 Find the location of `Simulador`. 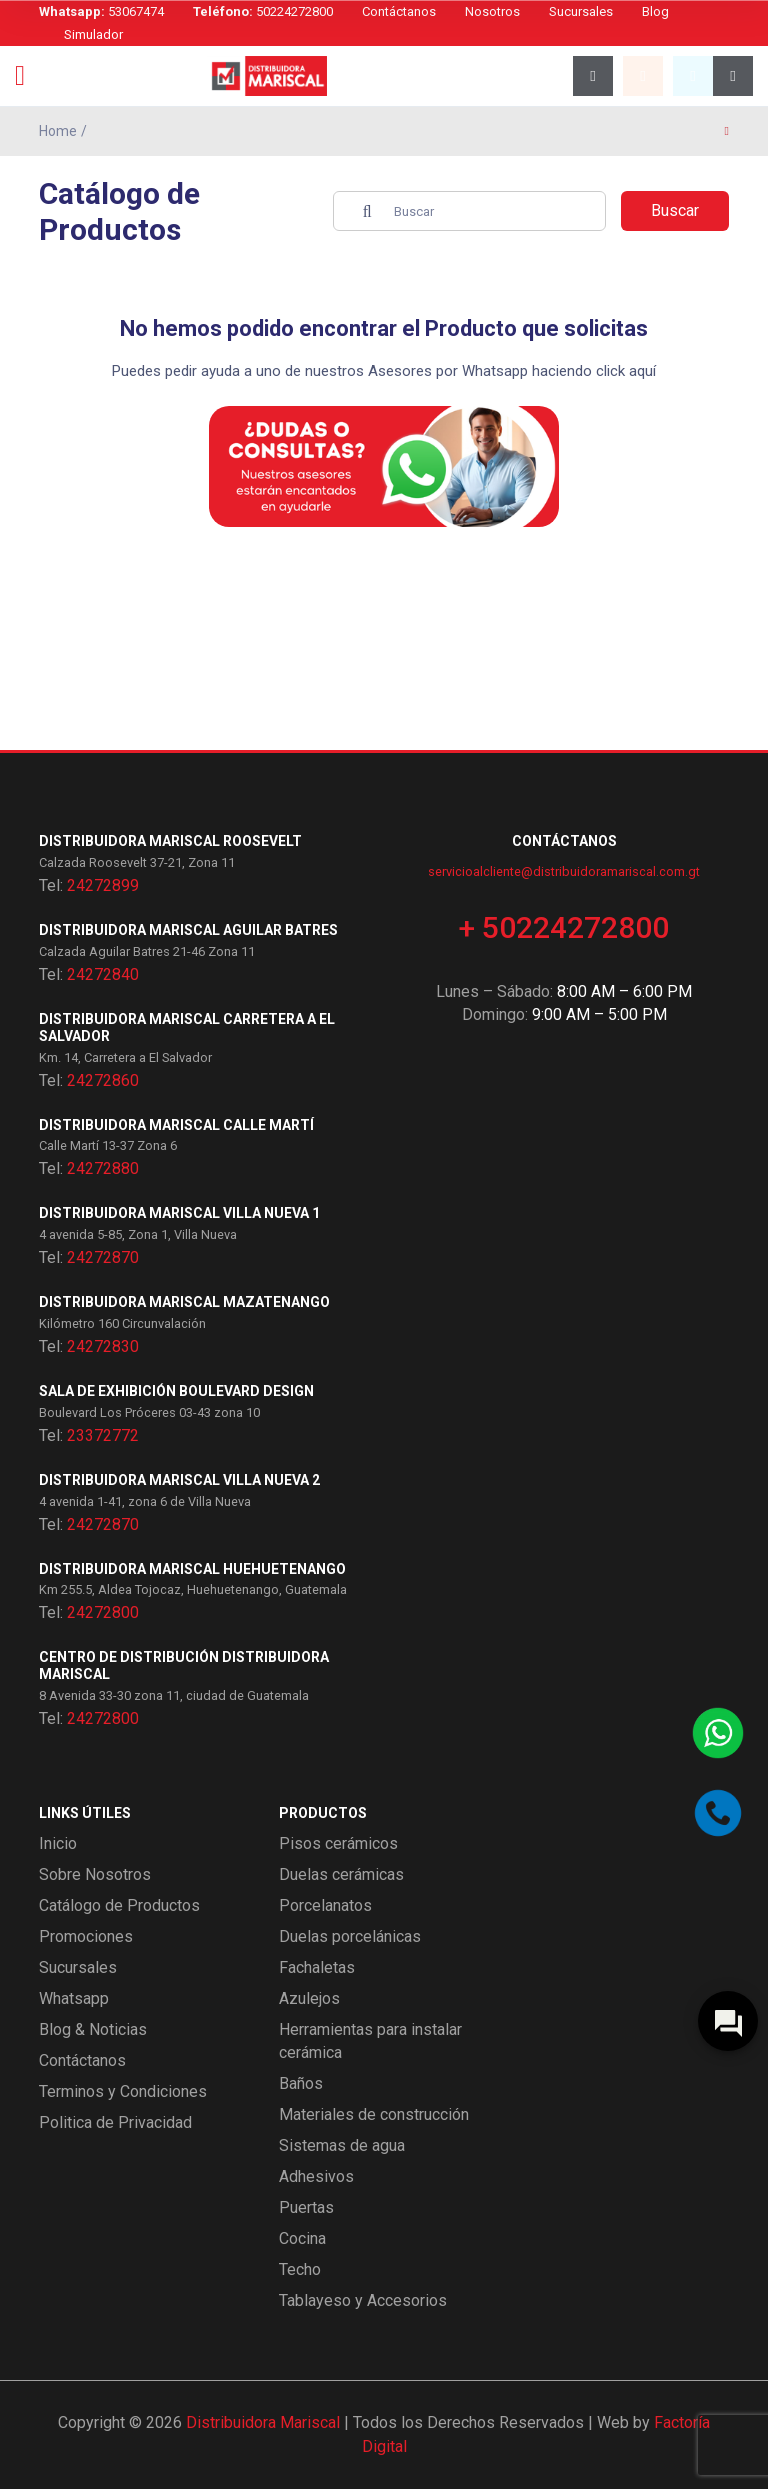

Simulador is located at coordinates (93, 34).